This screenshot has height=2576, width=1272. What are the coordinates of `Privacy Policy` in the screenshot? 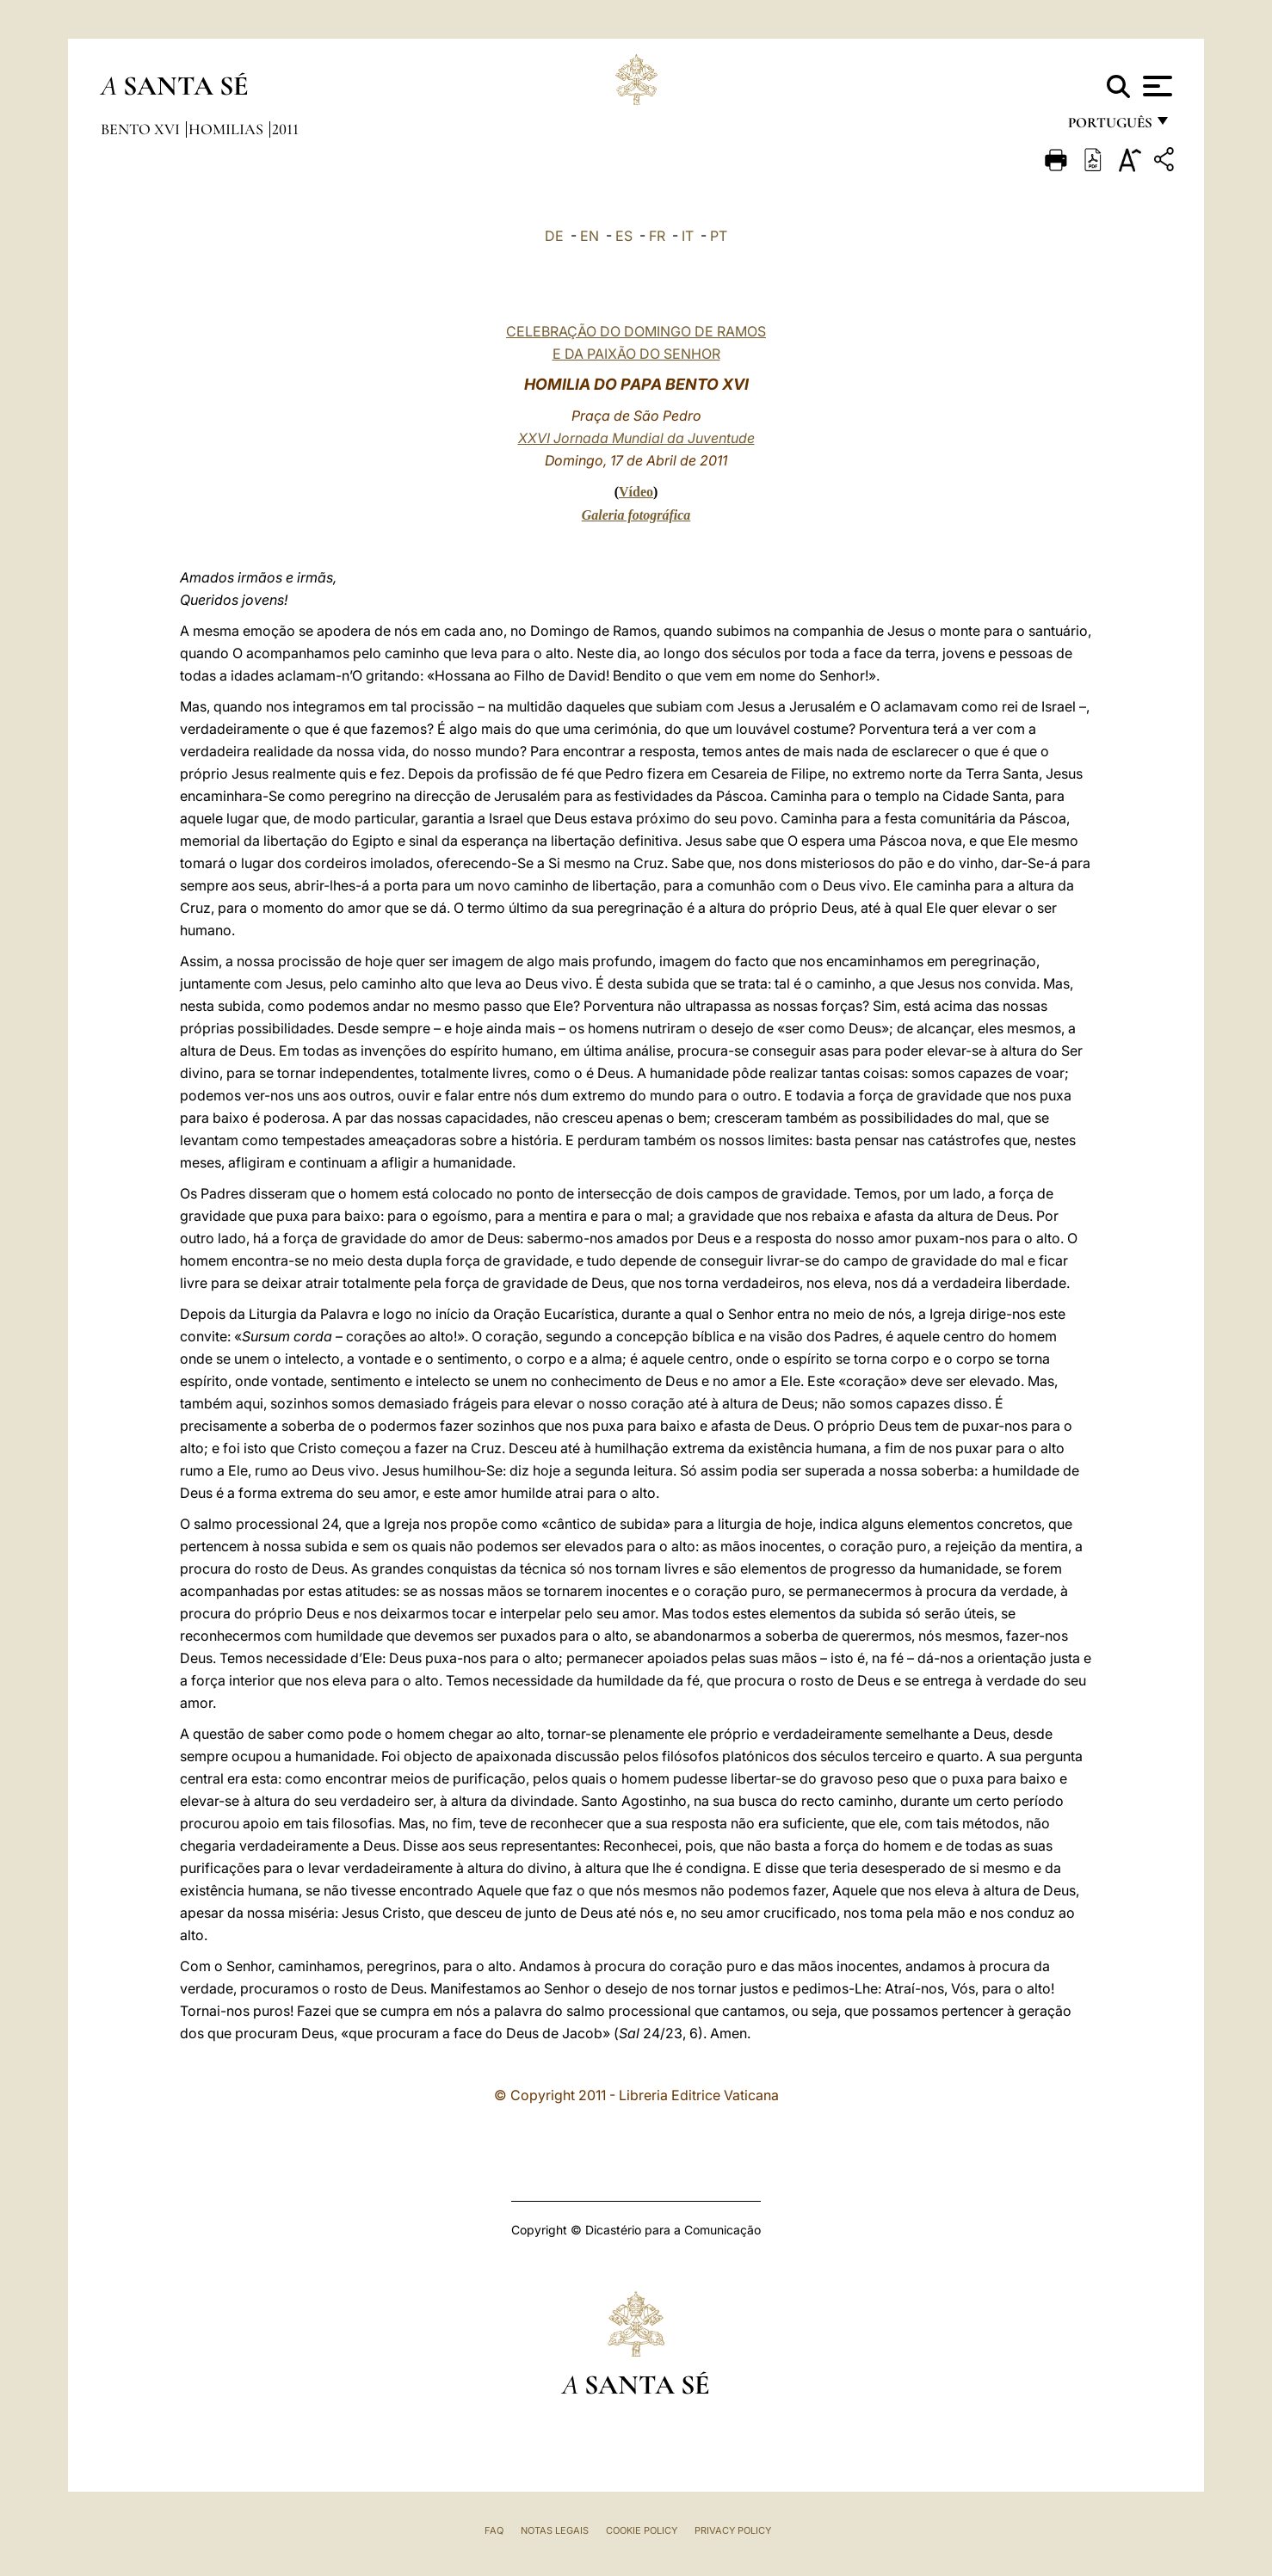 It's located at (733, 2530).